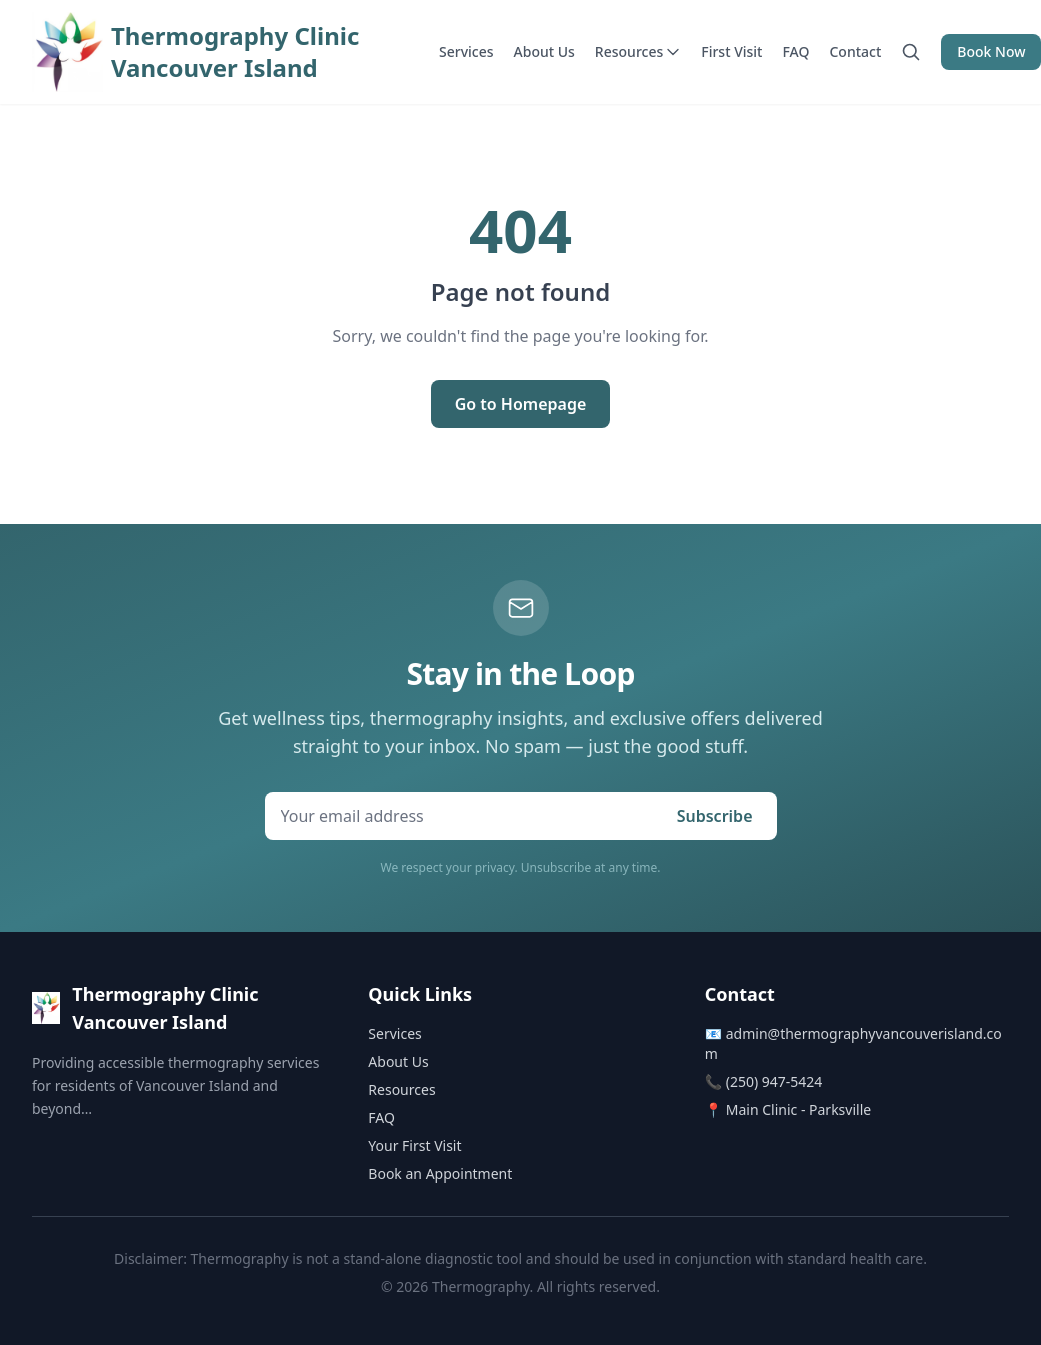 Image resolution: width=1041 pixels, height=1345 pixels. Describe the element at coordinates (414, 1145) in the screenshot. I see `Your First Visit` at that location.